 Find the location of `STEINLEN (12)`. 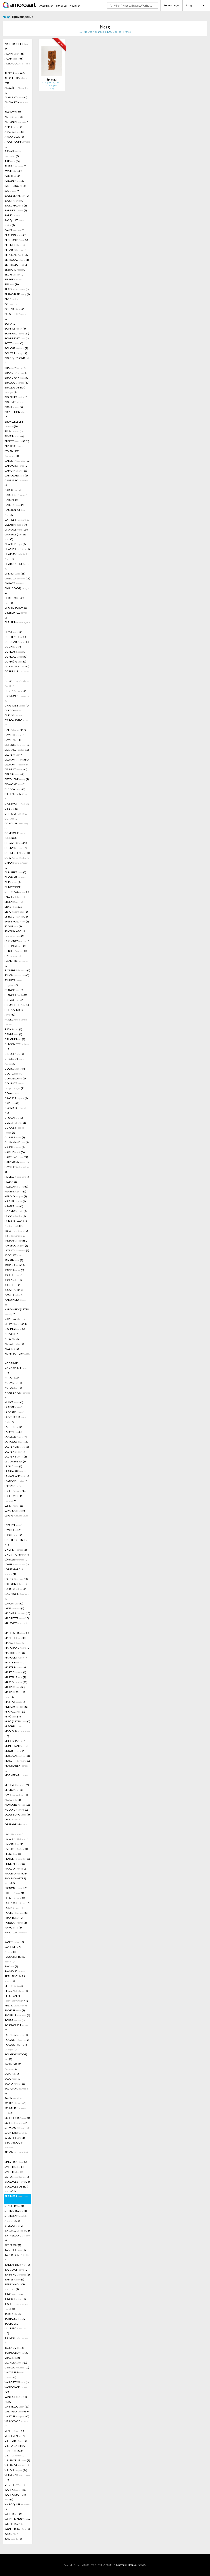

STEINLEN (12) is located at coordinates (16, 2218).